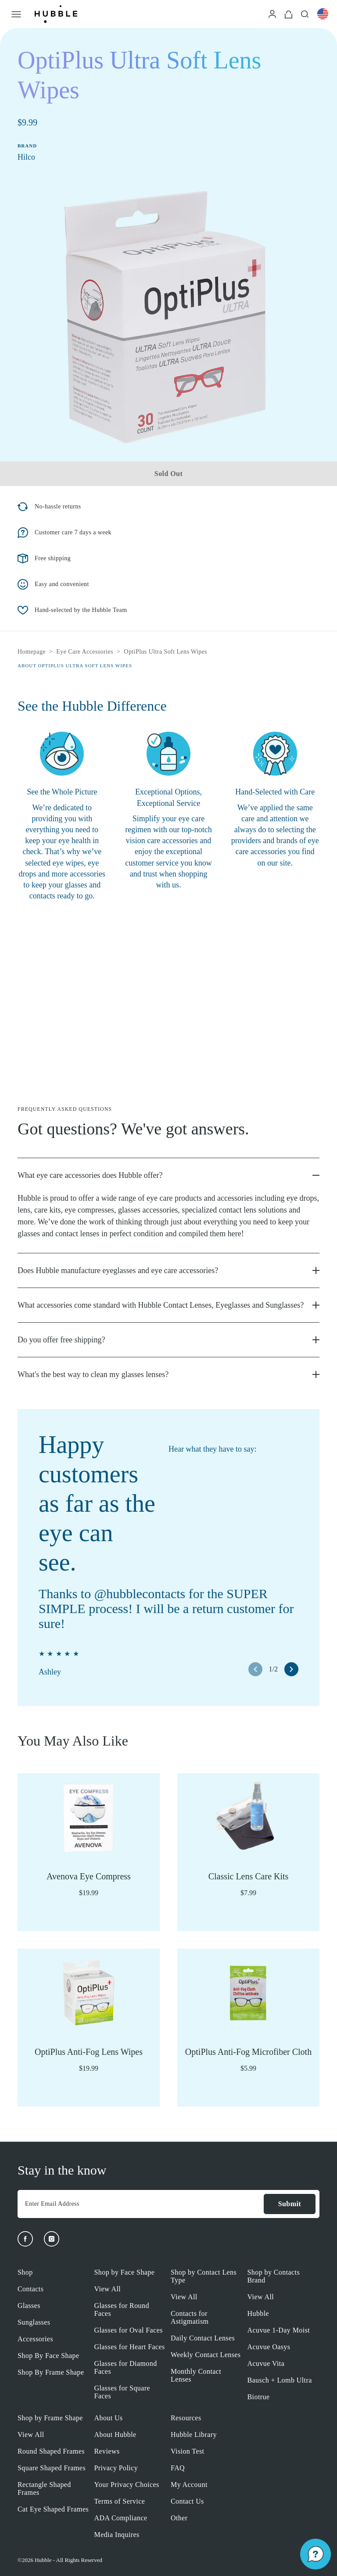 The width and height of the screenshot is (337, 2576). Describe the element at coordinates (179, 2518) in the screenshot. I see `Other` at that location.